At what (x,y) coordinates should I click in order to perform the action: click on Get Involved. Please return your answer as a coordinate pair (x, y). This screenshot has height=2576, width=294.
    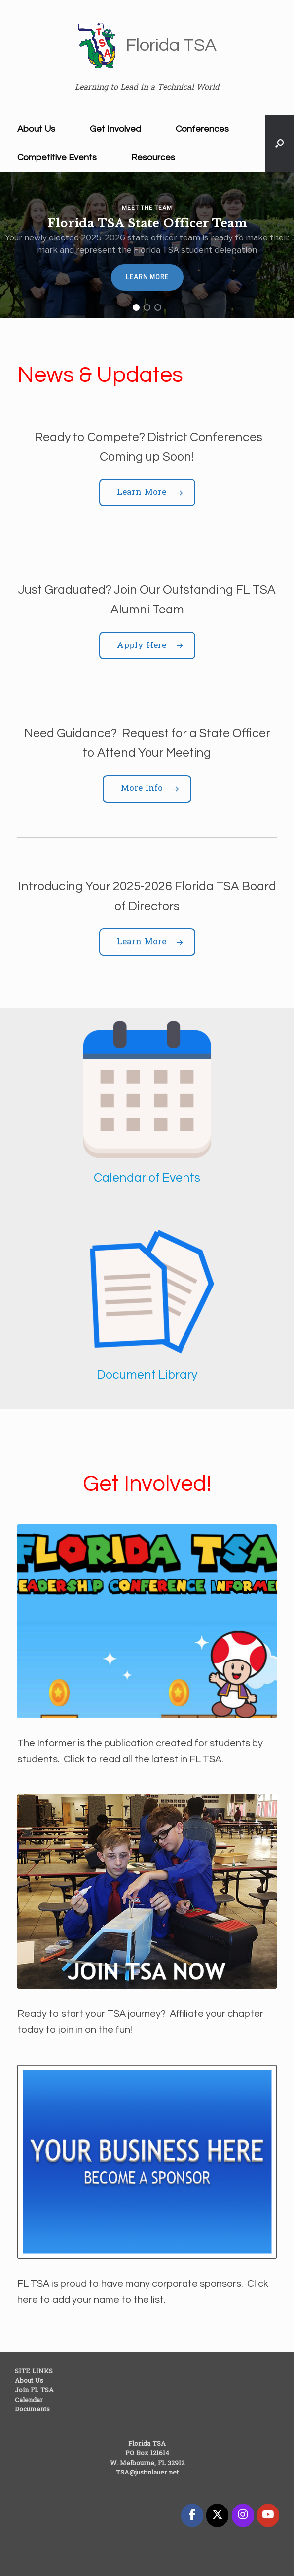
    Looking at the image, I should click on (115, 129).